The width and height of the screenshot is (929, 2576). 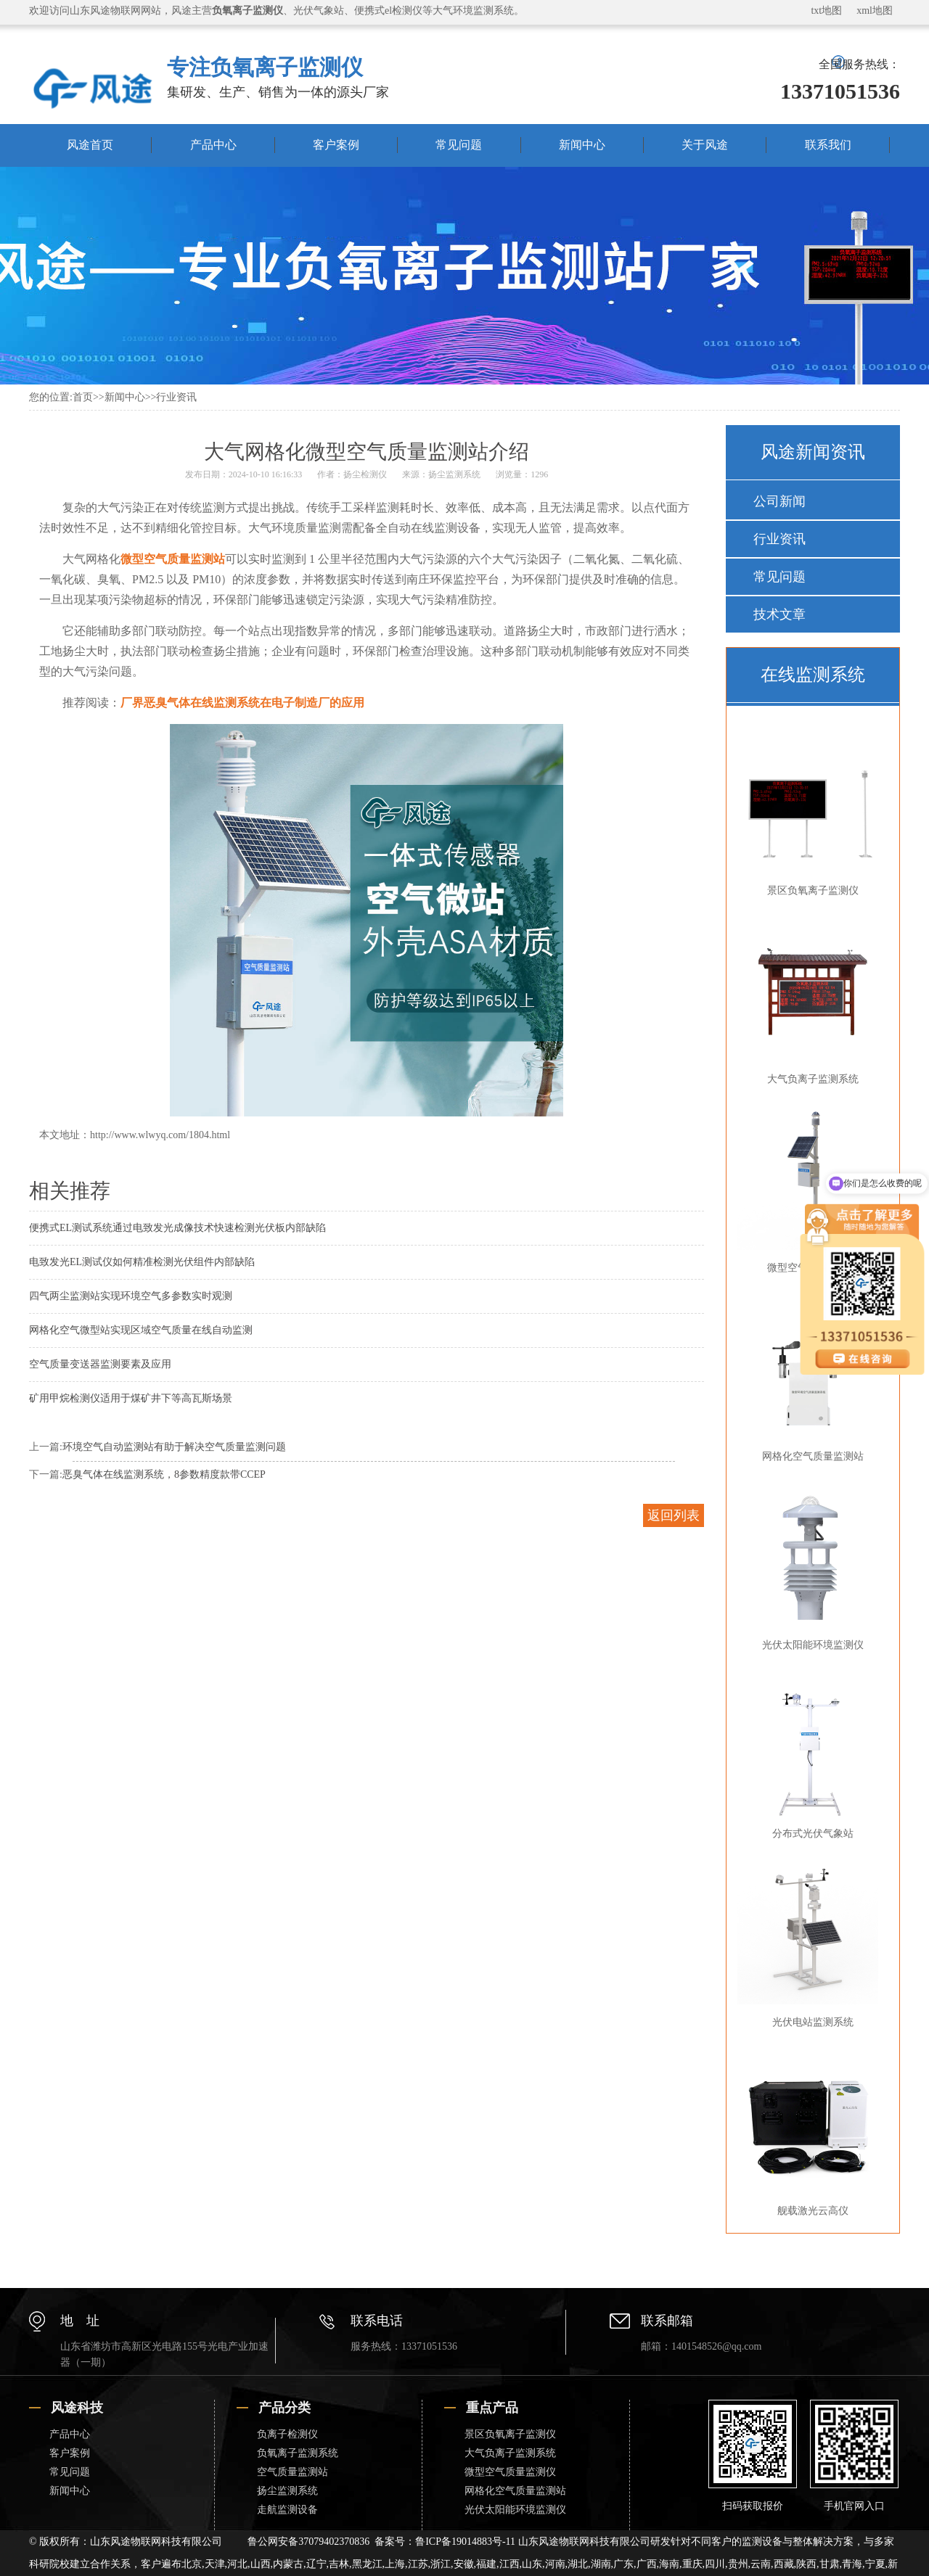 What do you see at coordinates (458, 145) in the screenshot?
I see `常见问题` at bounding box center [458, 145].